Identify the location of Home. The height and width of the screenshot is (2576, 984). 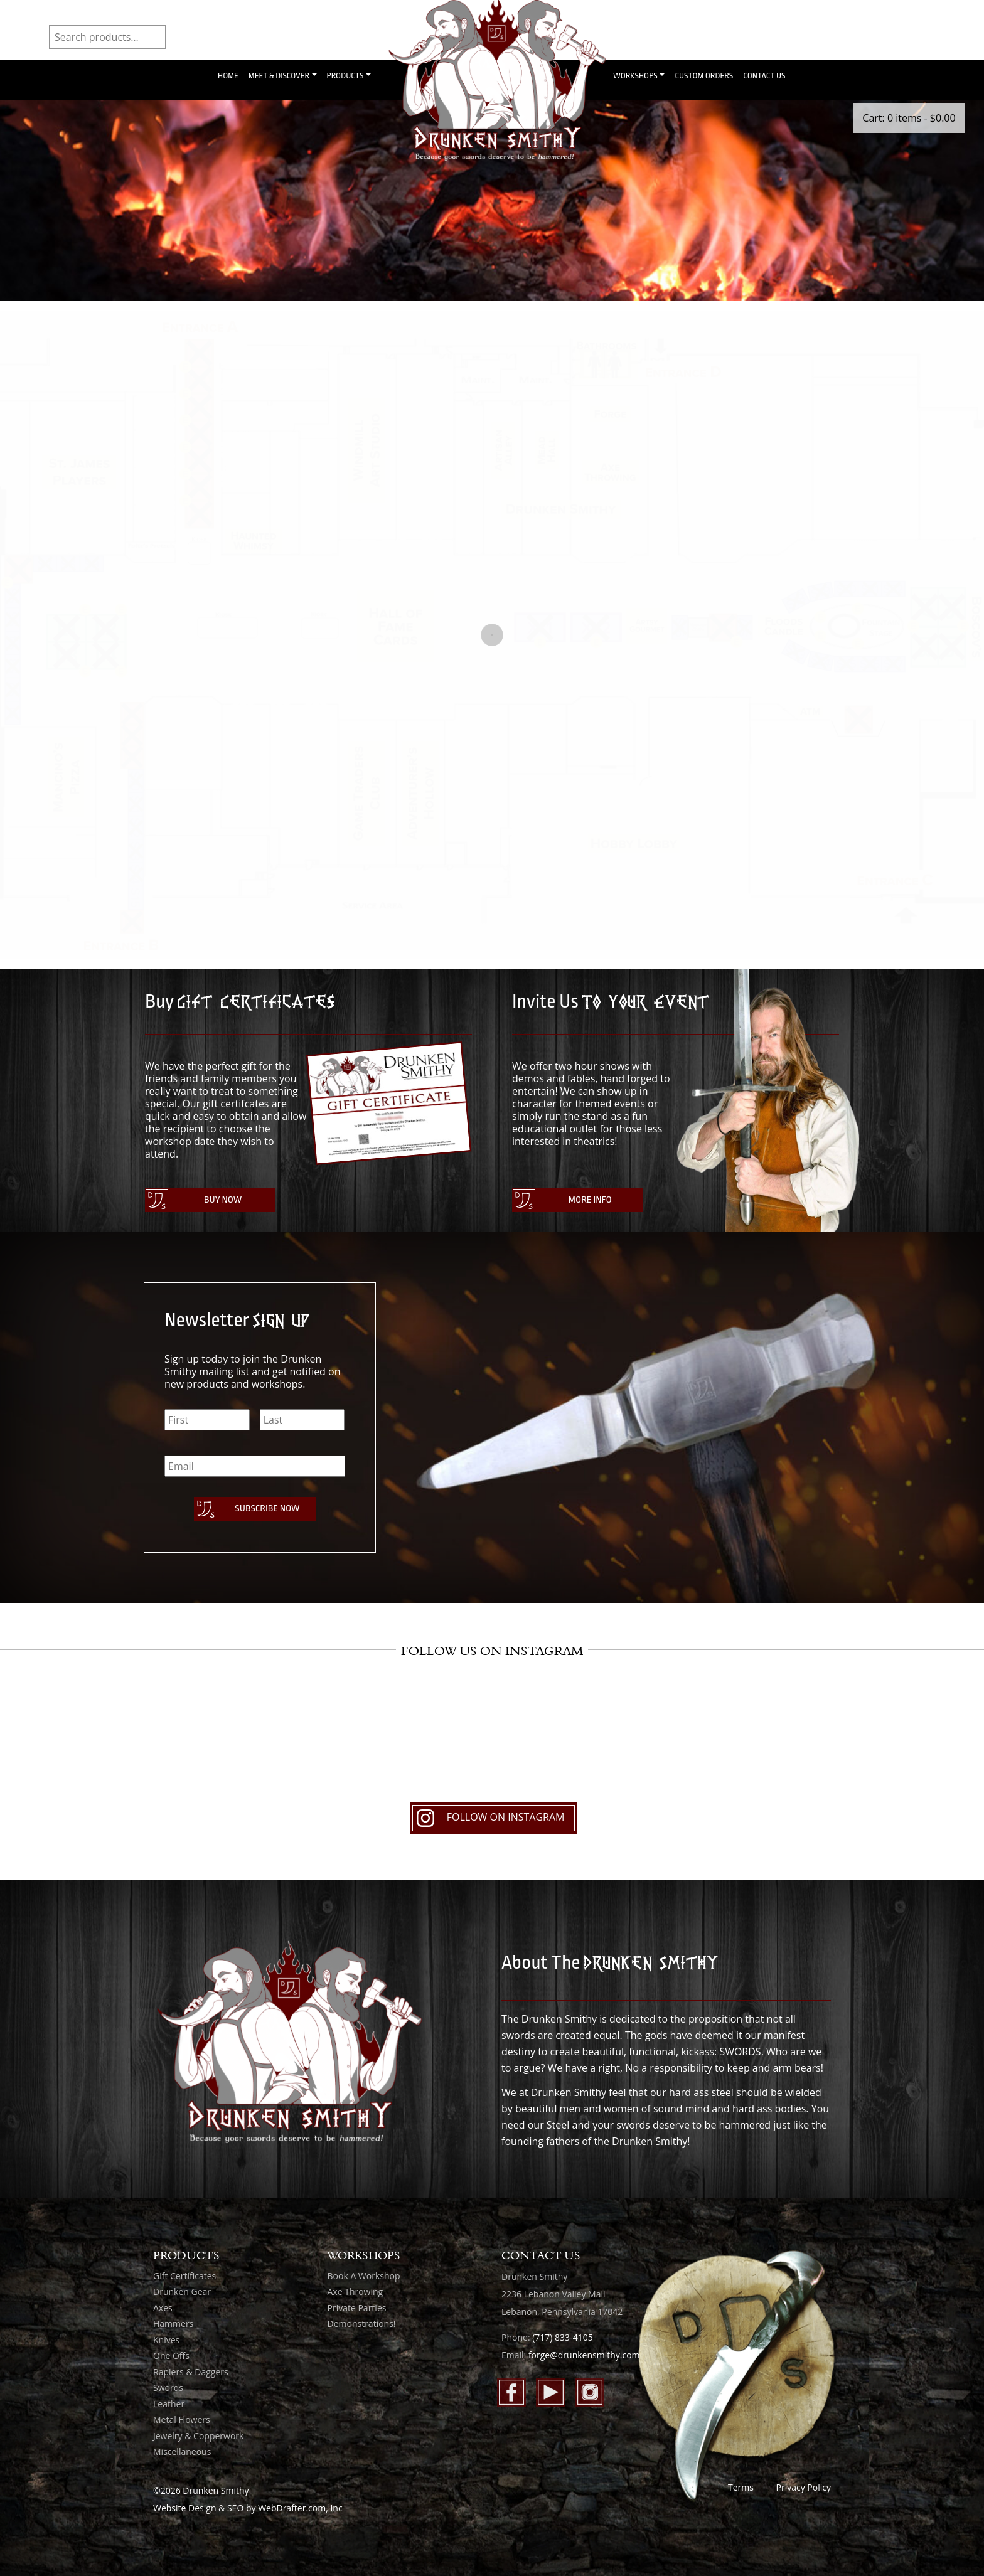
(228, 75).